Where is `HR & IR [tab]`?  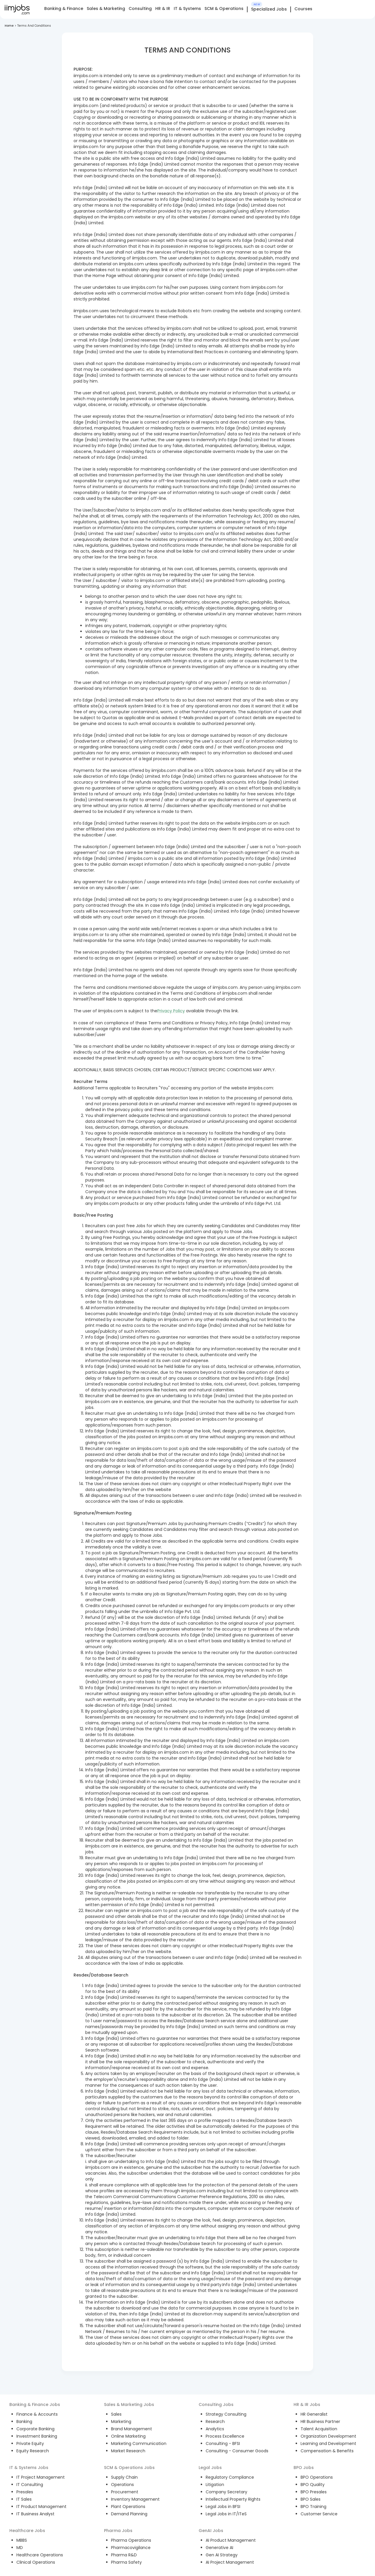 HR & IR [tab] is located at coordinates (162, 8).